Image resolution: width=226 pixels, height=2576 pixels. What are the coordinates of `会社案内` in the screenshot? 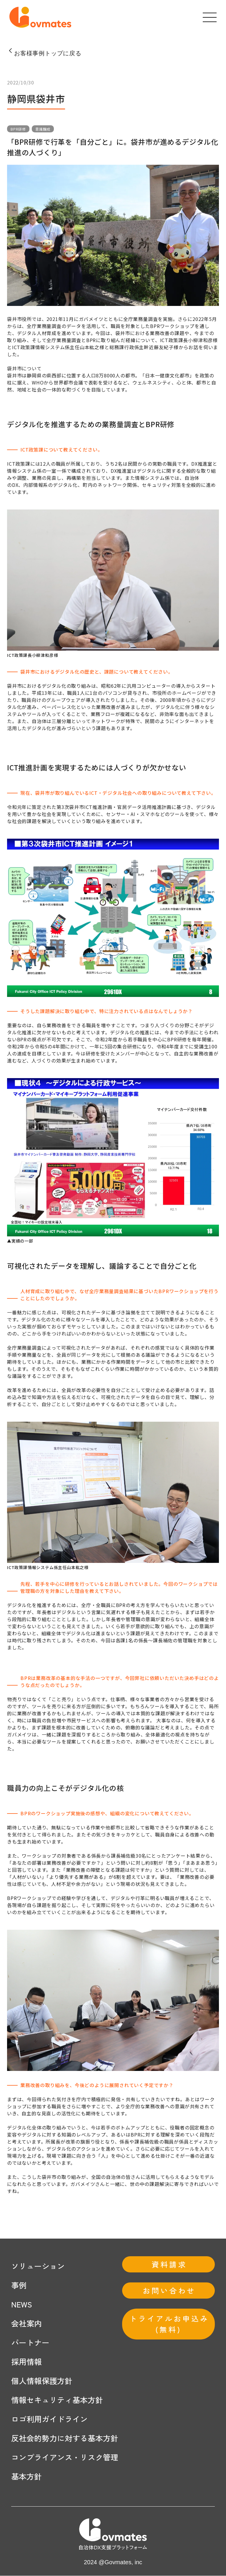 It's located at (26, 2323).